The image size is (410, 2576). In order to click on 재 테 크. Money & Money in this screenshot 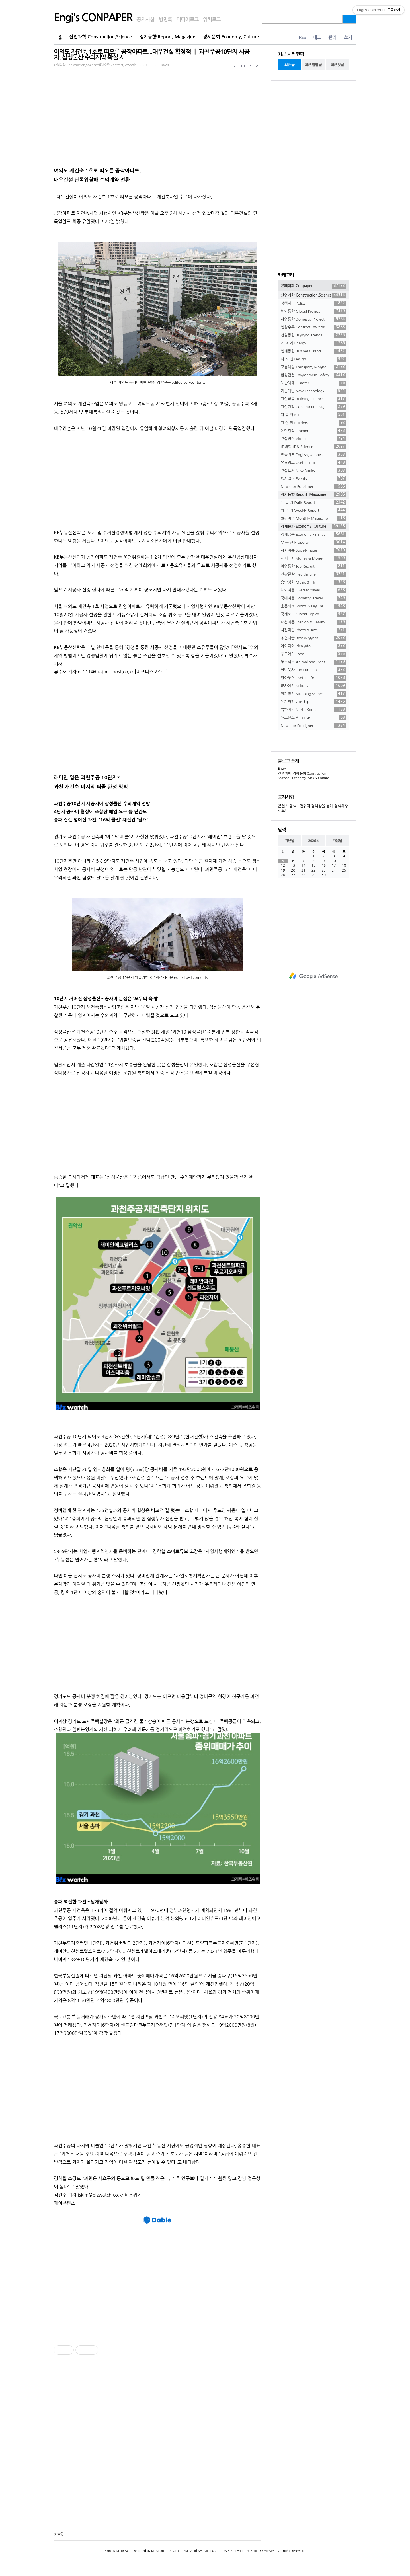, I will do `click(313, 558)`.